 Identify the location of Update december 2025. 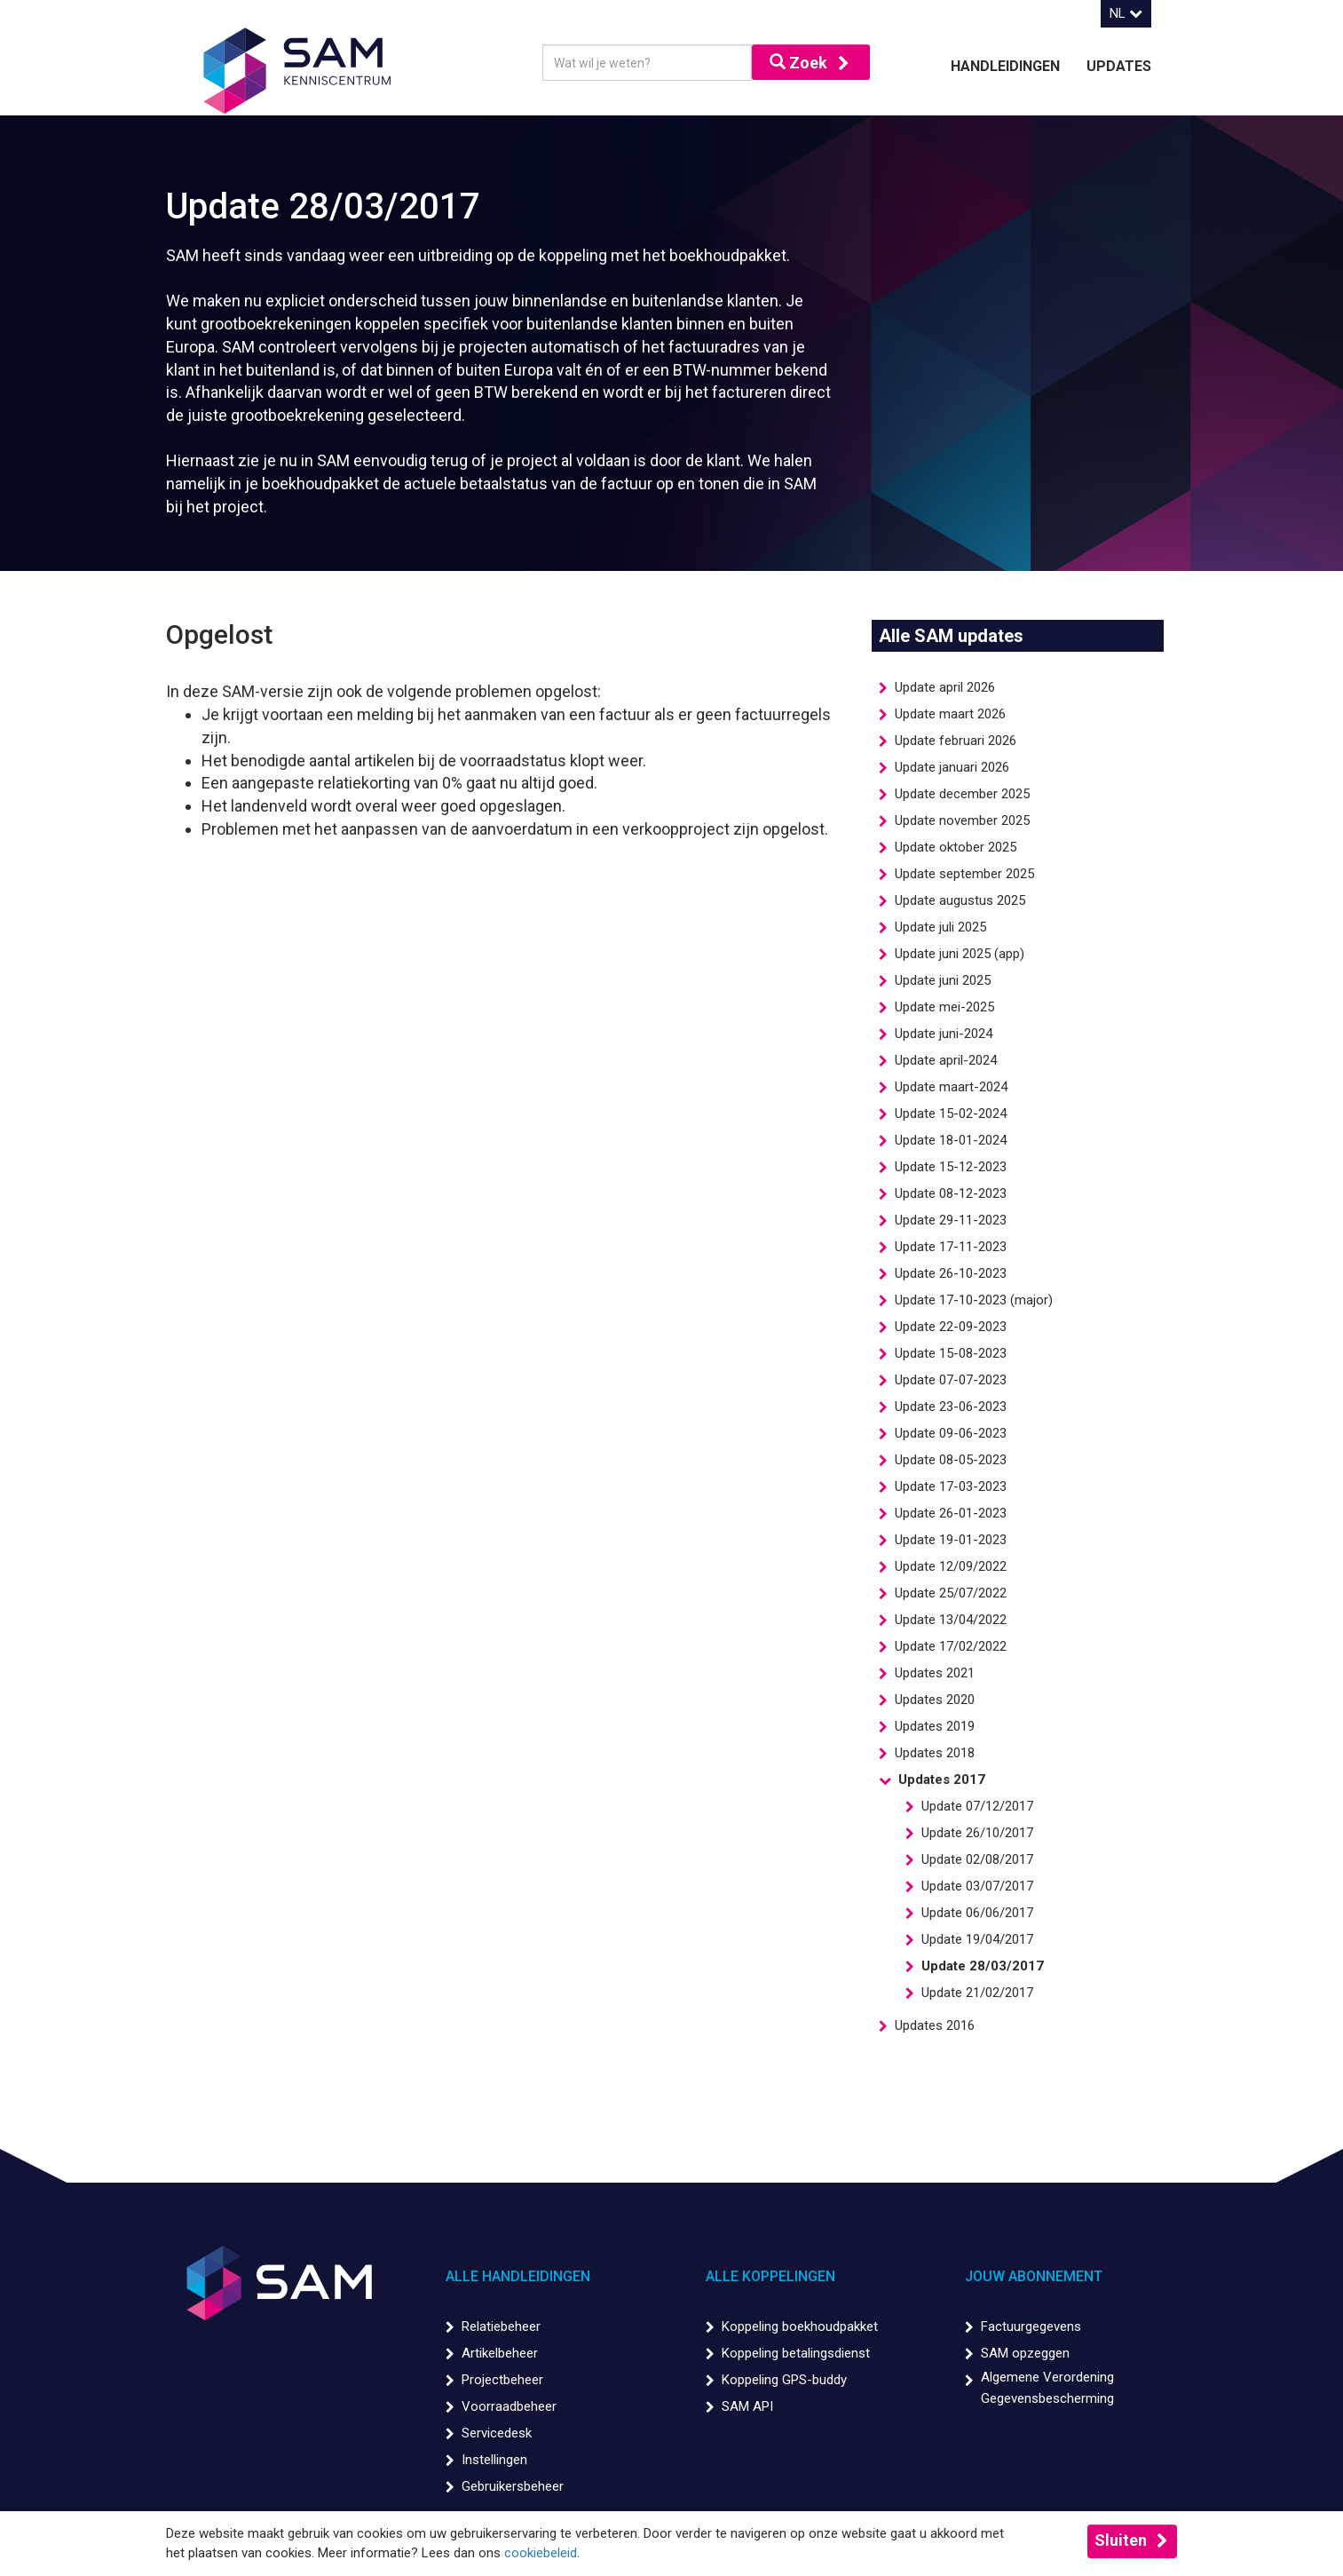
(962, 794).